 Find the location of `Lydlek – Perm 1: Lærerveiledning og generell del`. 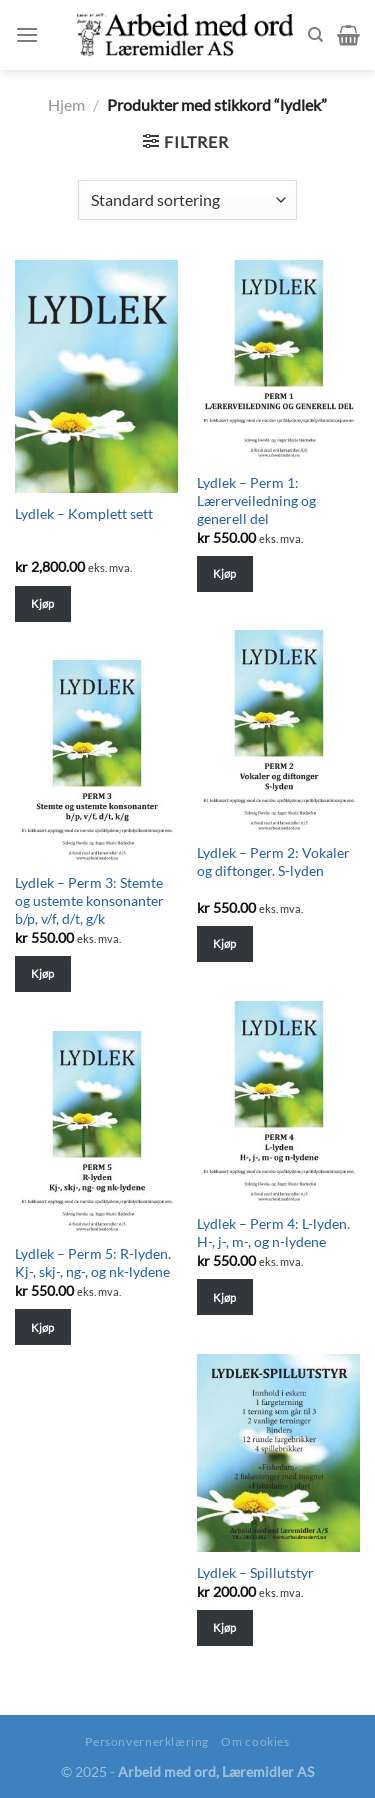

Lydlek – Perm 1: Lærerveiledning og generell del is located at coordinates (256, 500).